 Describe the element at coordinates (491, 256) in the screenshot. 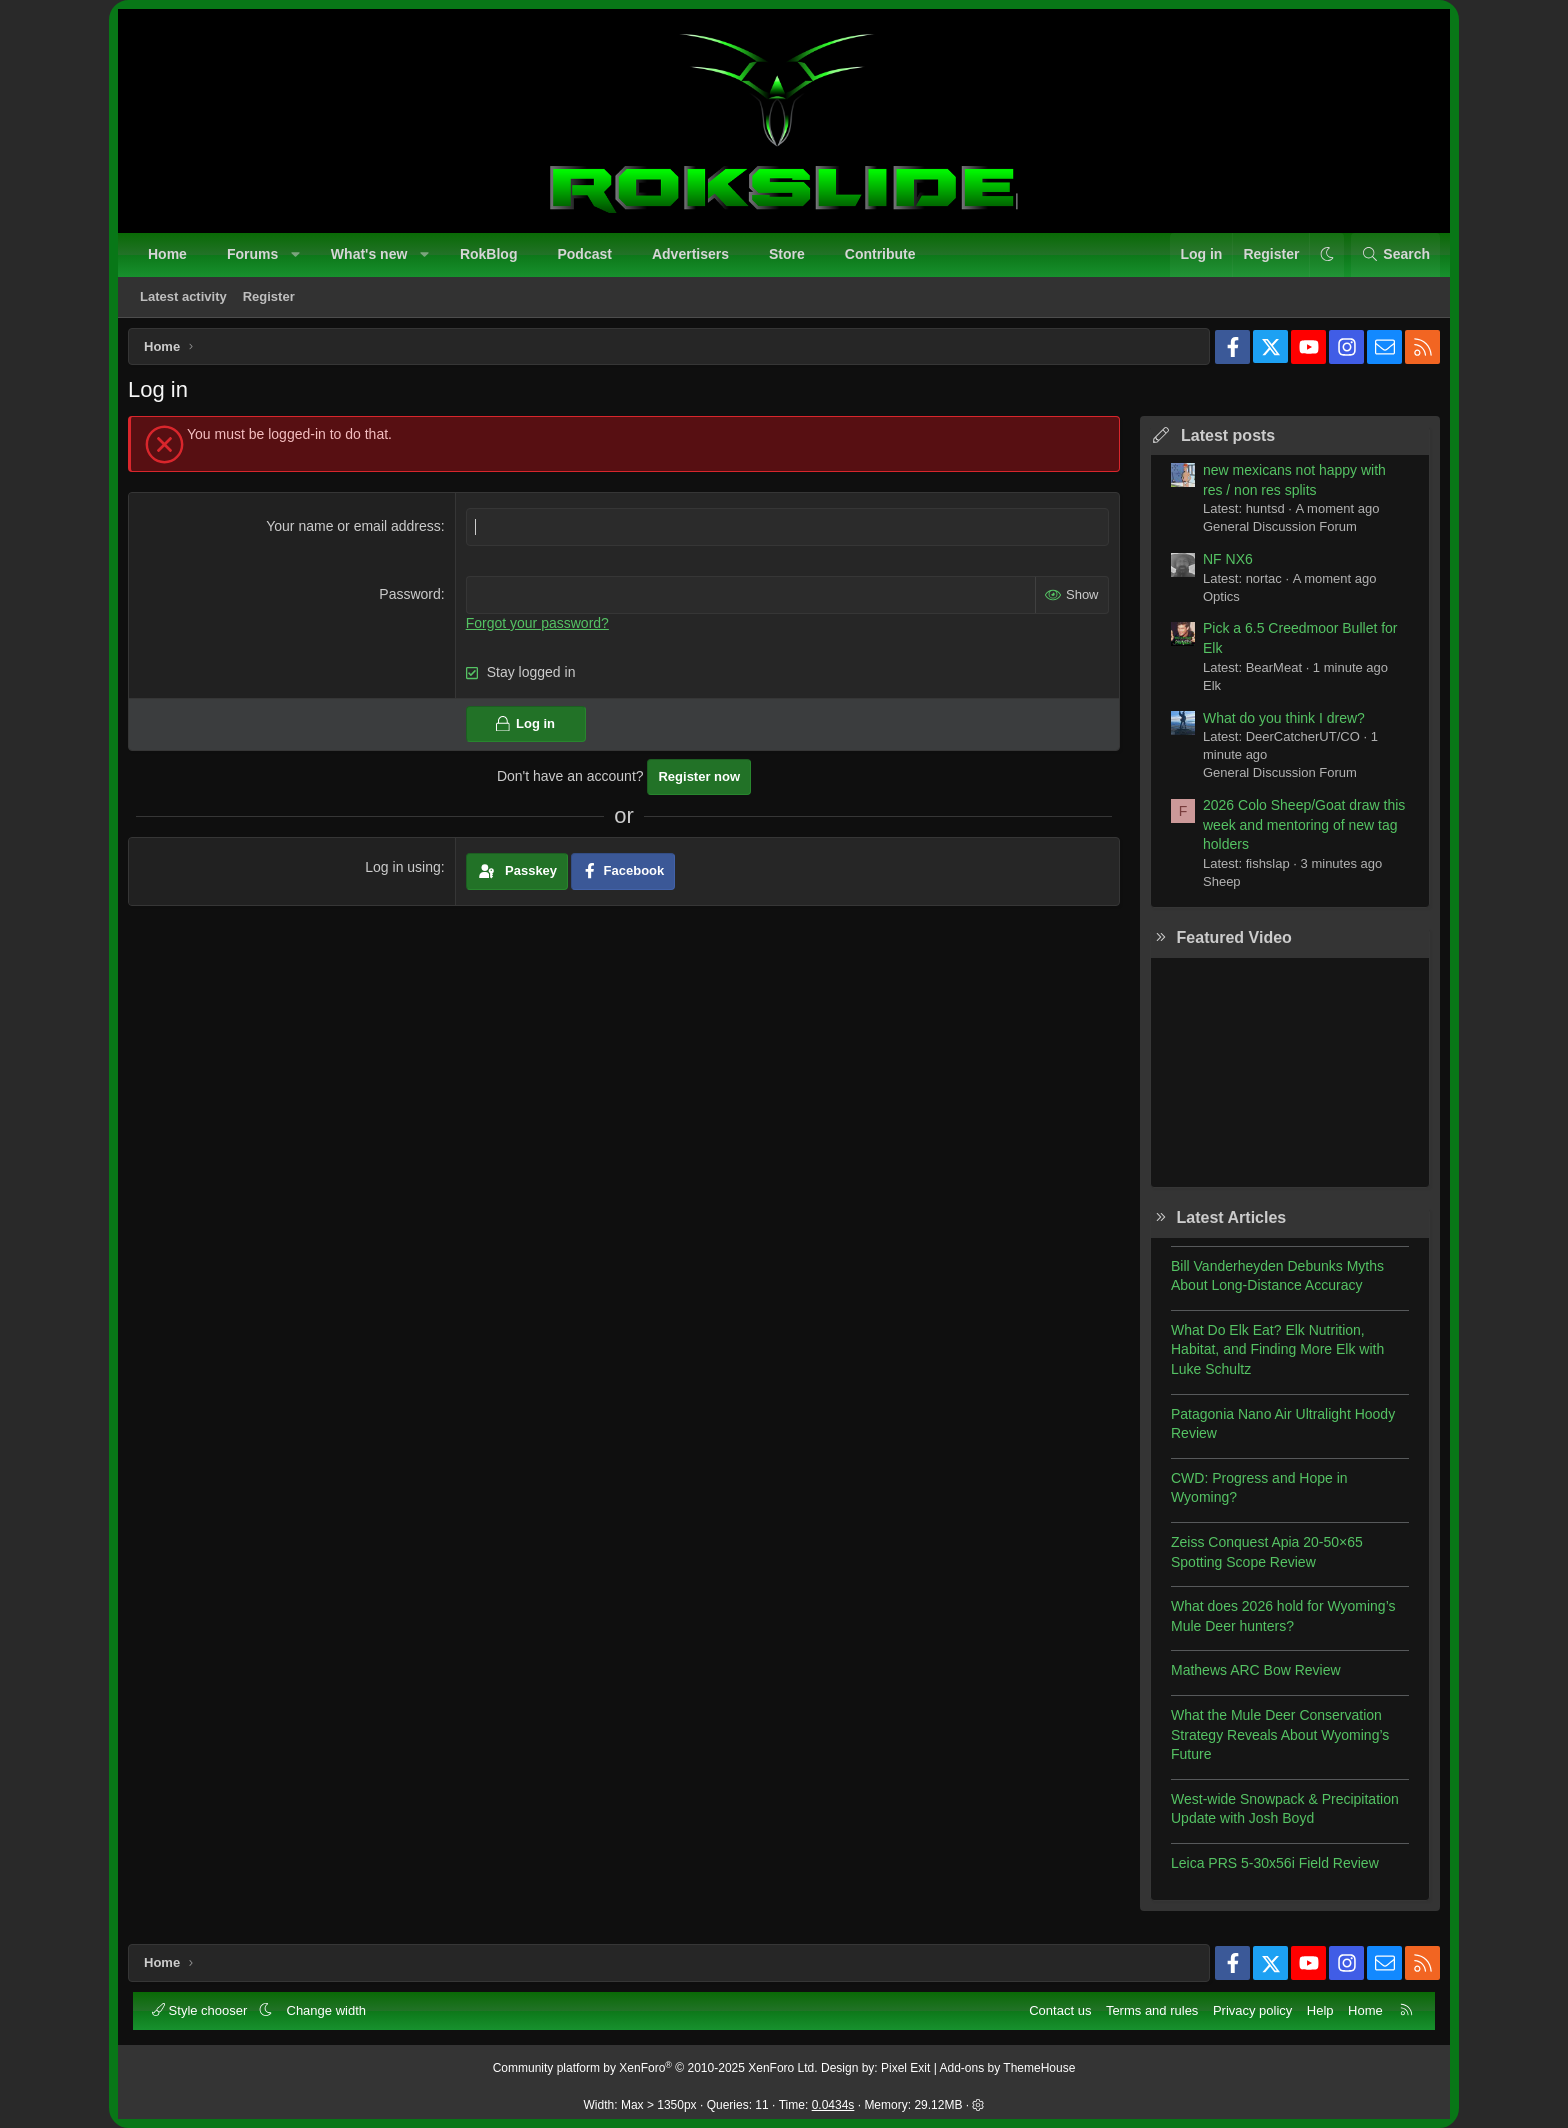

I see `RokBlog` at that location.